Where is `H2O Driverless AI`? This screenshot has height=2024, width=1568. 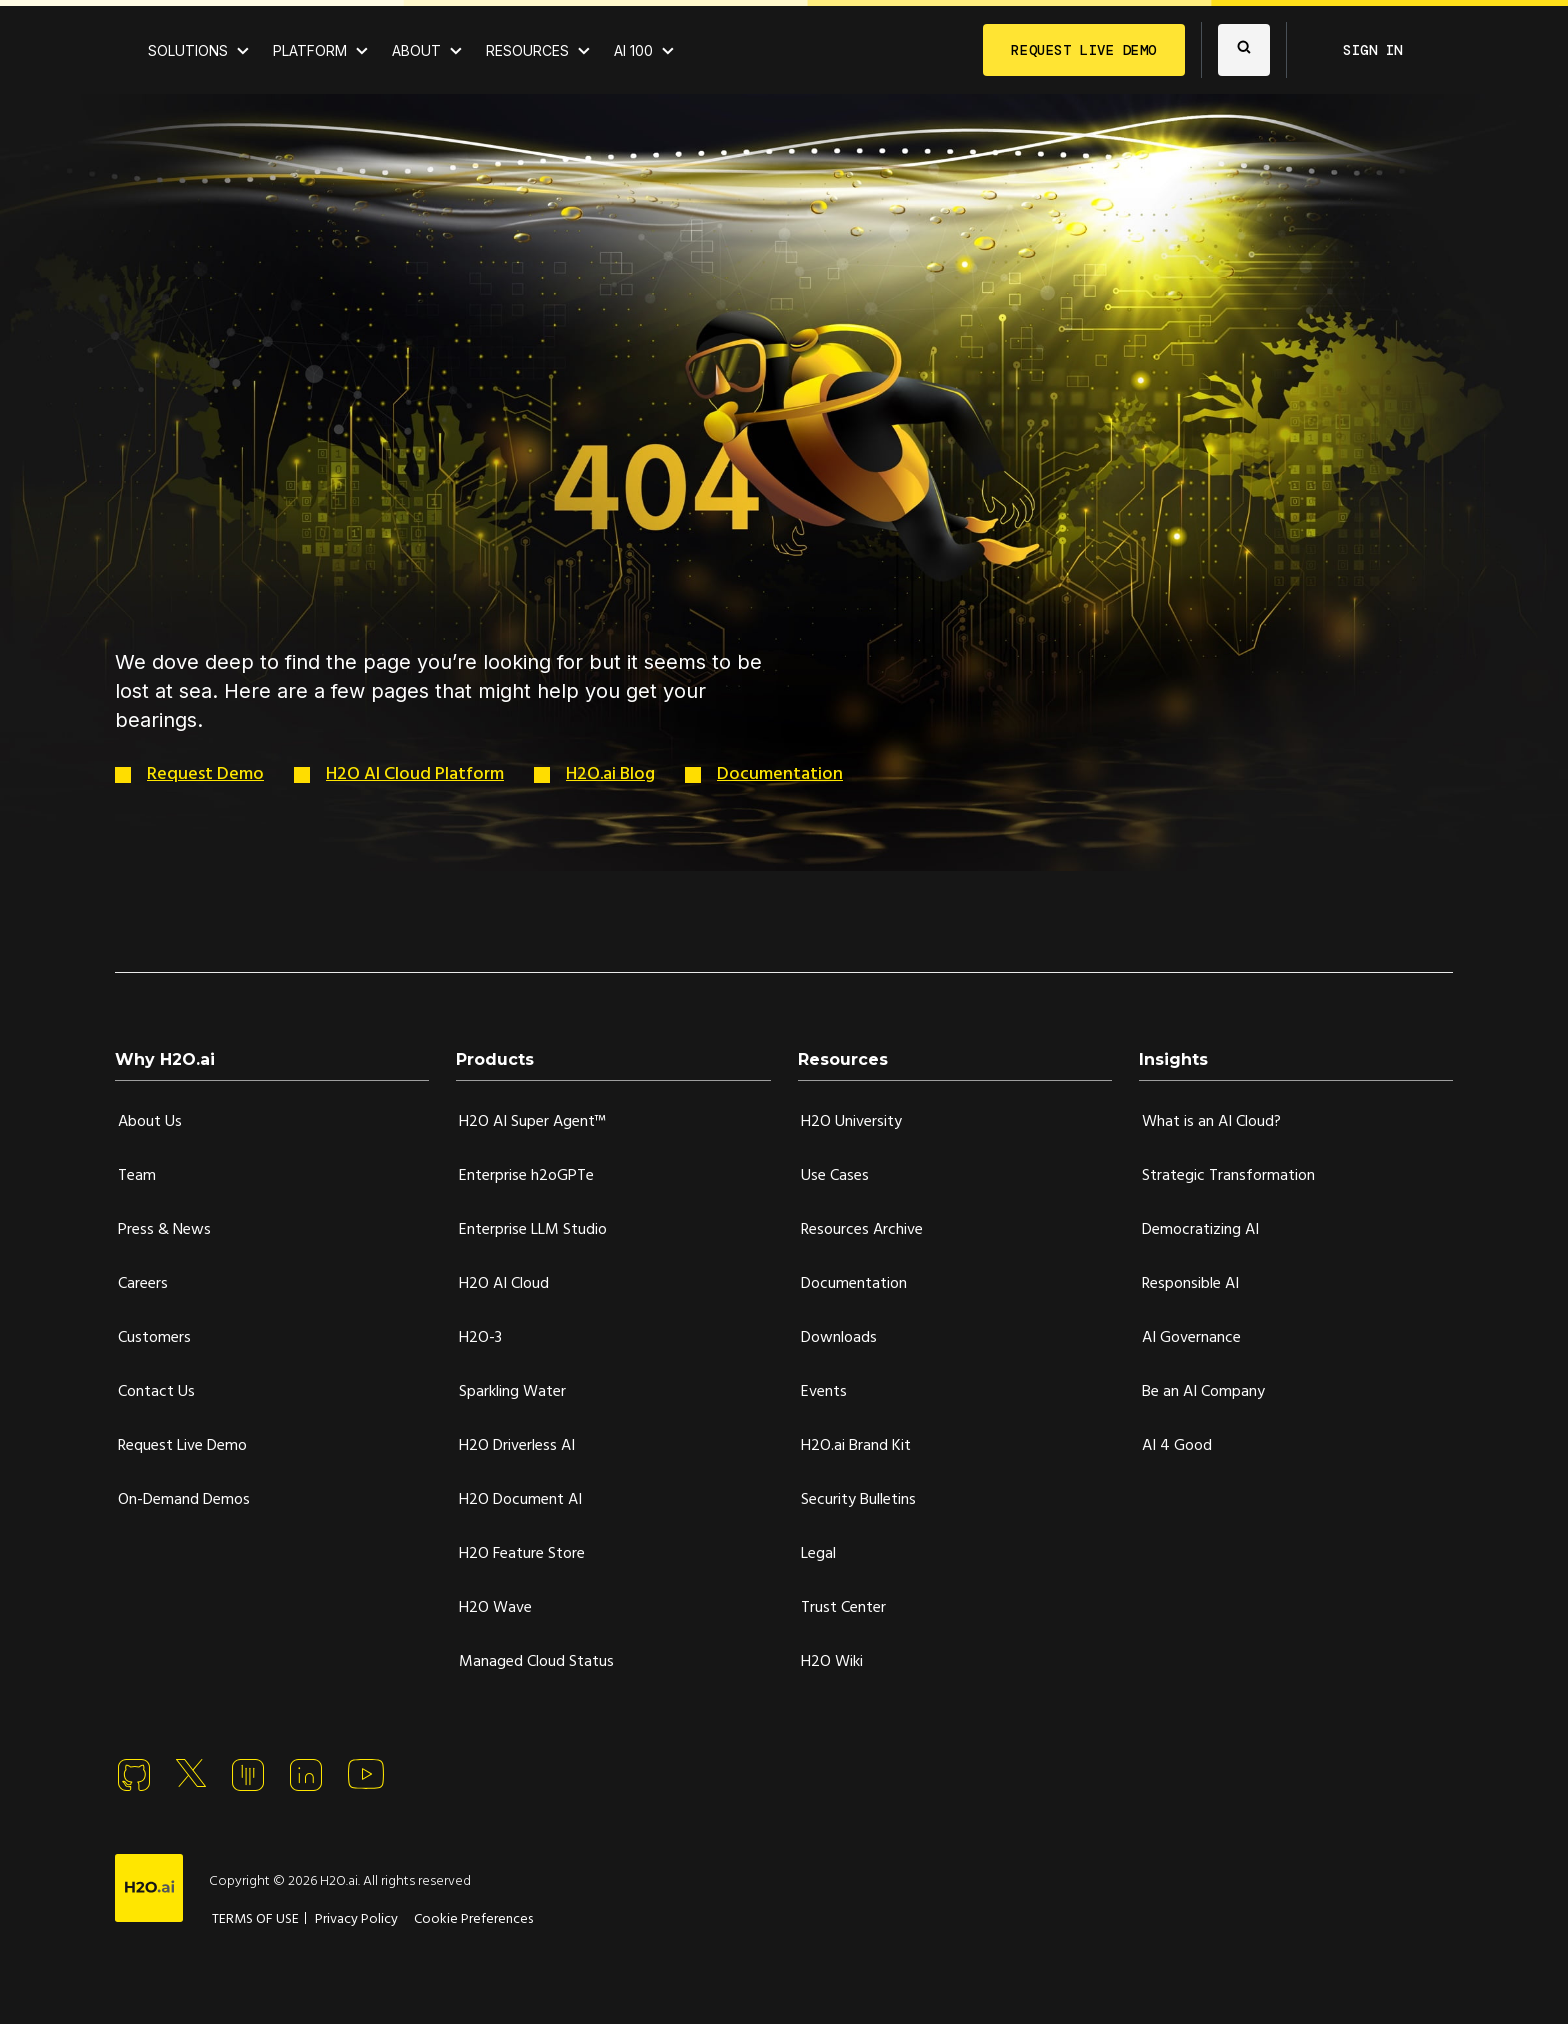 H2O Driverless AI is located at coordinates (517, 1446).